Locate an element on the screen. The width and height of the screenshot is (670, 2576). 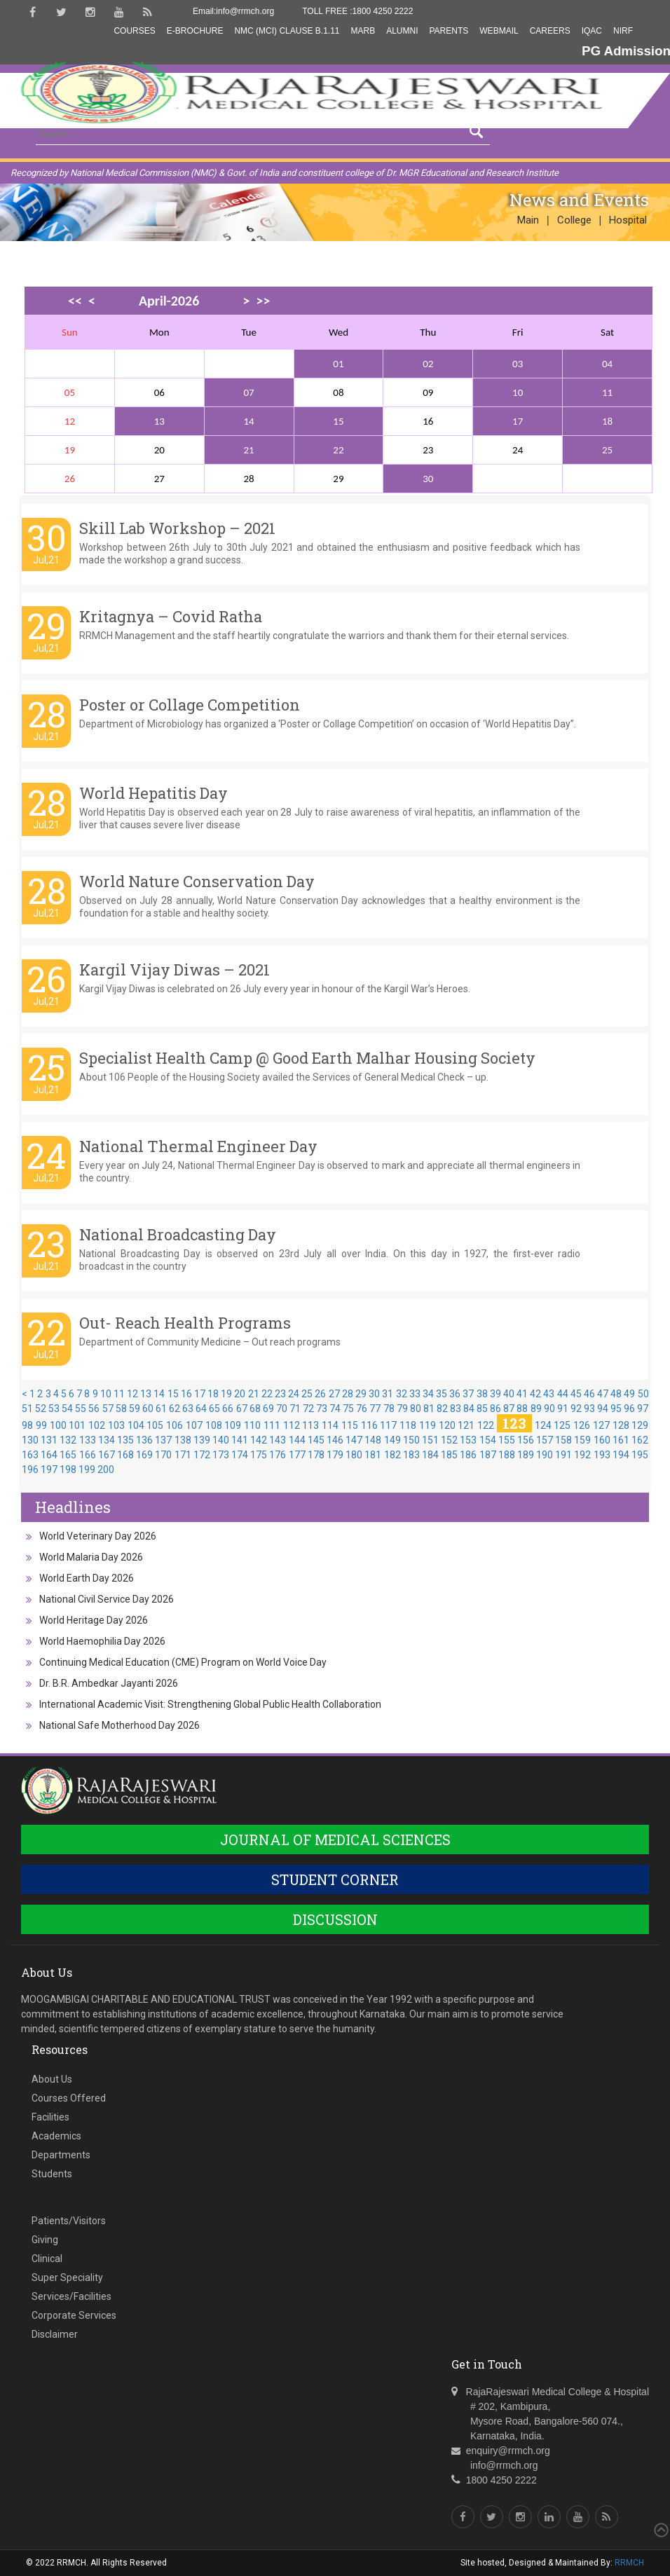
171 is located at coordinates (183, 1454).